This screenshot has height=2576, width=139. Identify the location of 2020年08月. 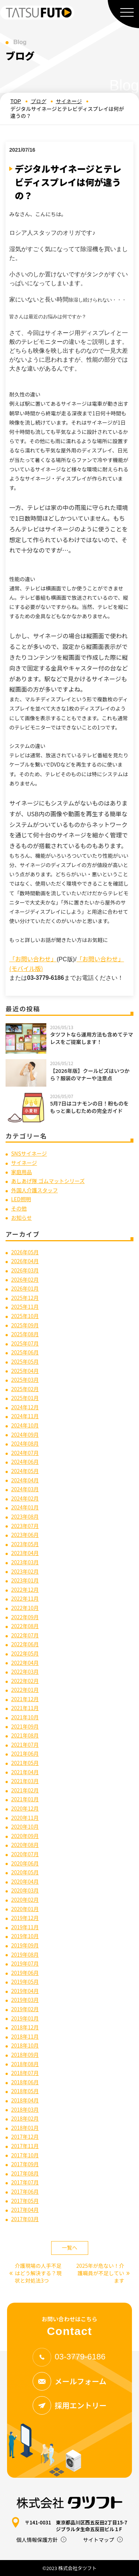
(25, 1844).